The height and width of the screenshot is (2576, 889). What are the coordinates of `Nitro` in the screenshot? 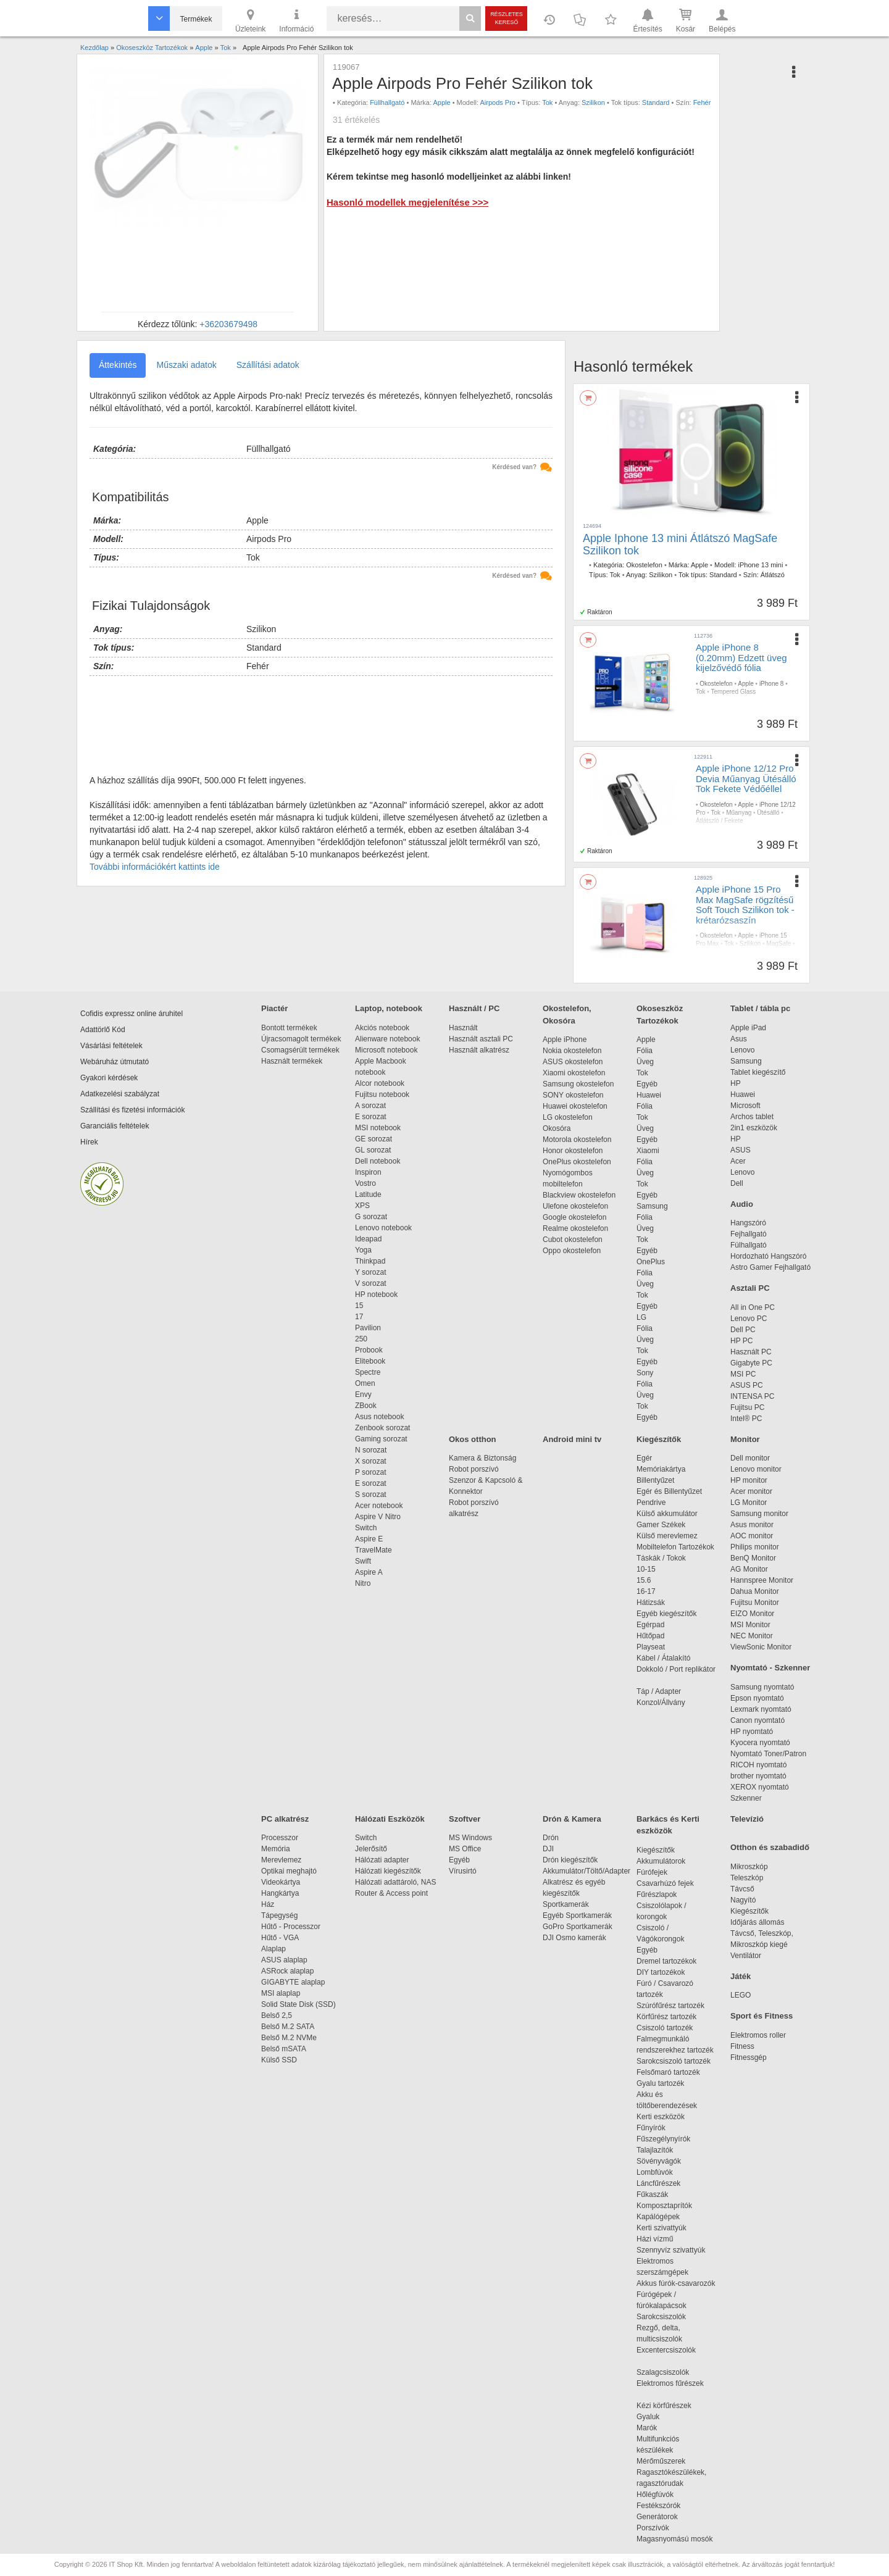 It's located at (362, 1583).